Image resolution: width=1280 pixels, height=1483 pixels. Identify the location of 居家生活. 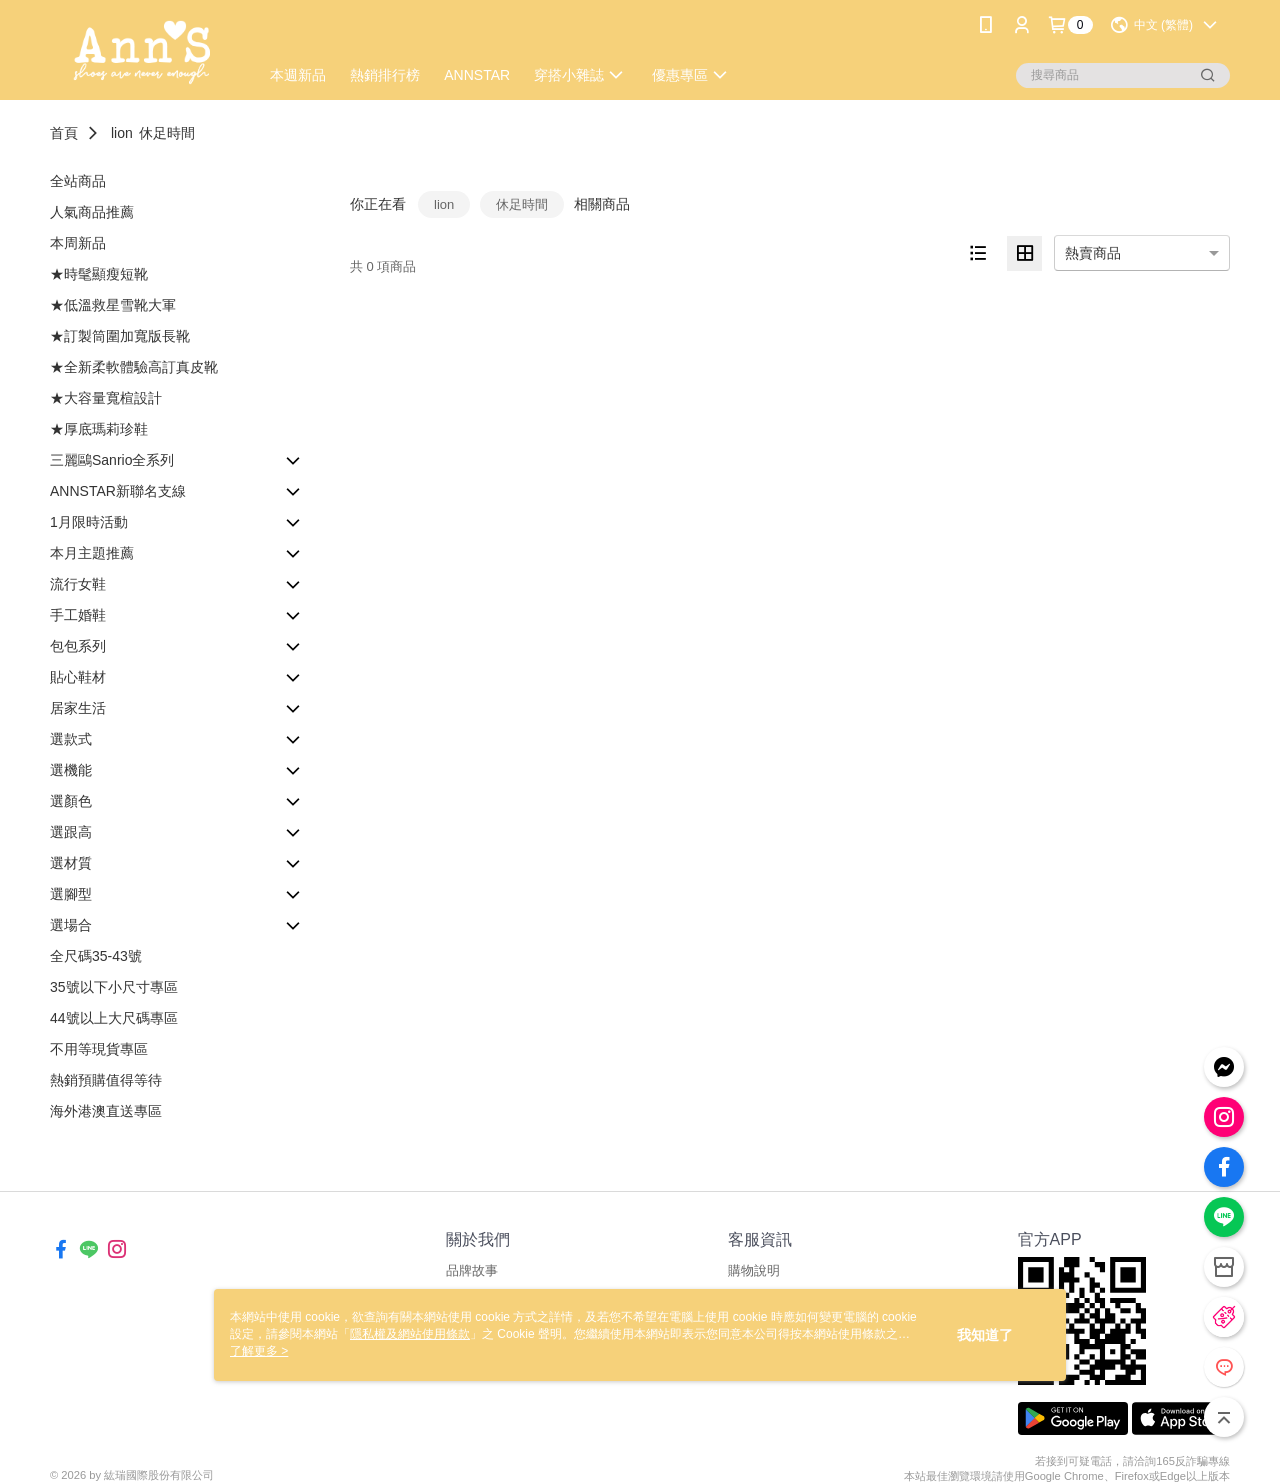
(78, 708).